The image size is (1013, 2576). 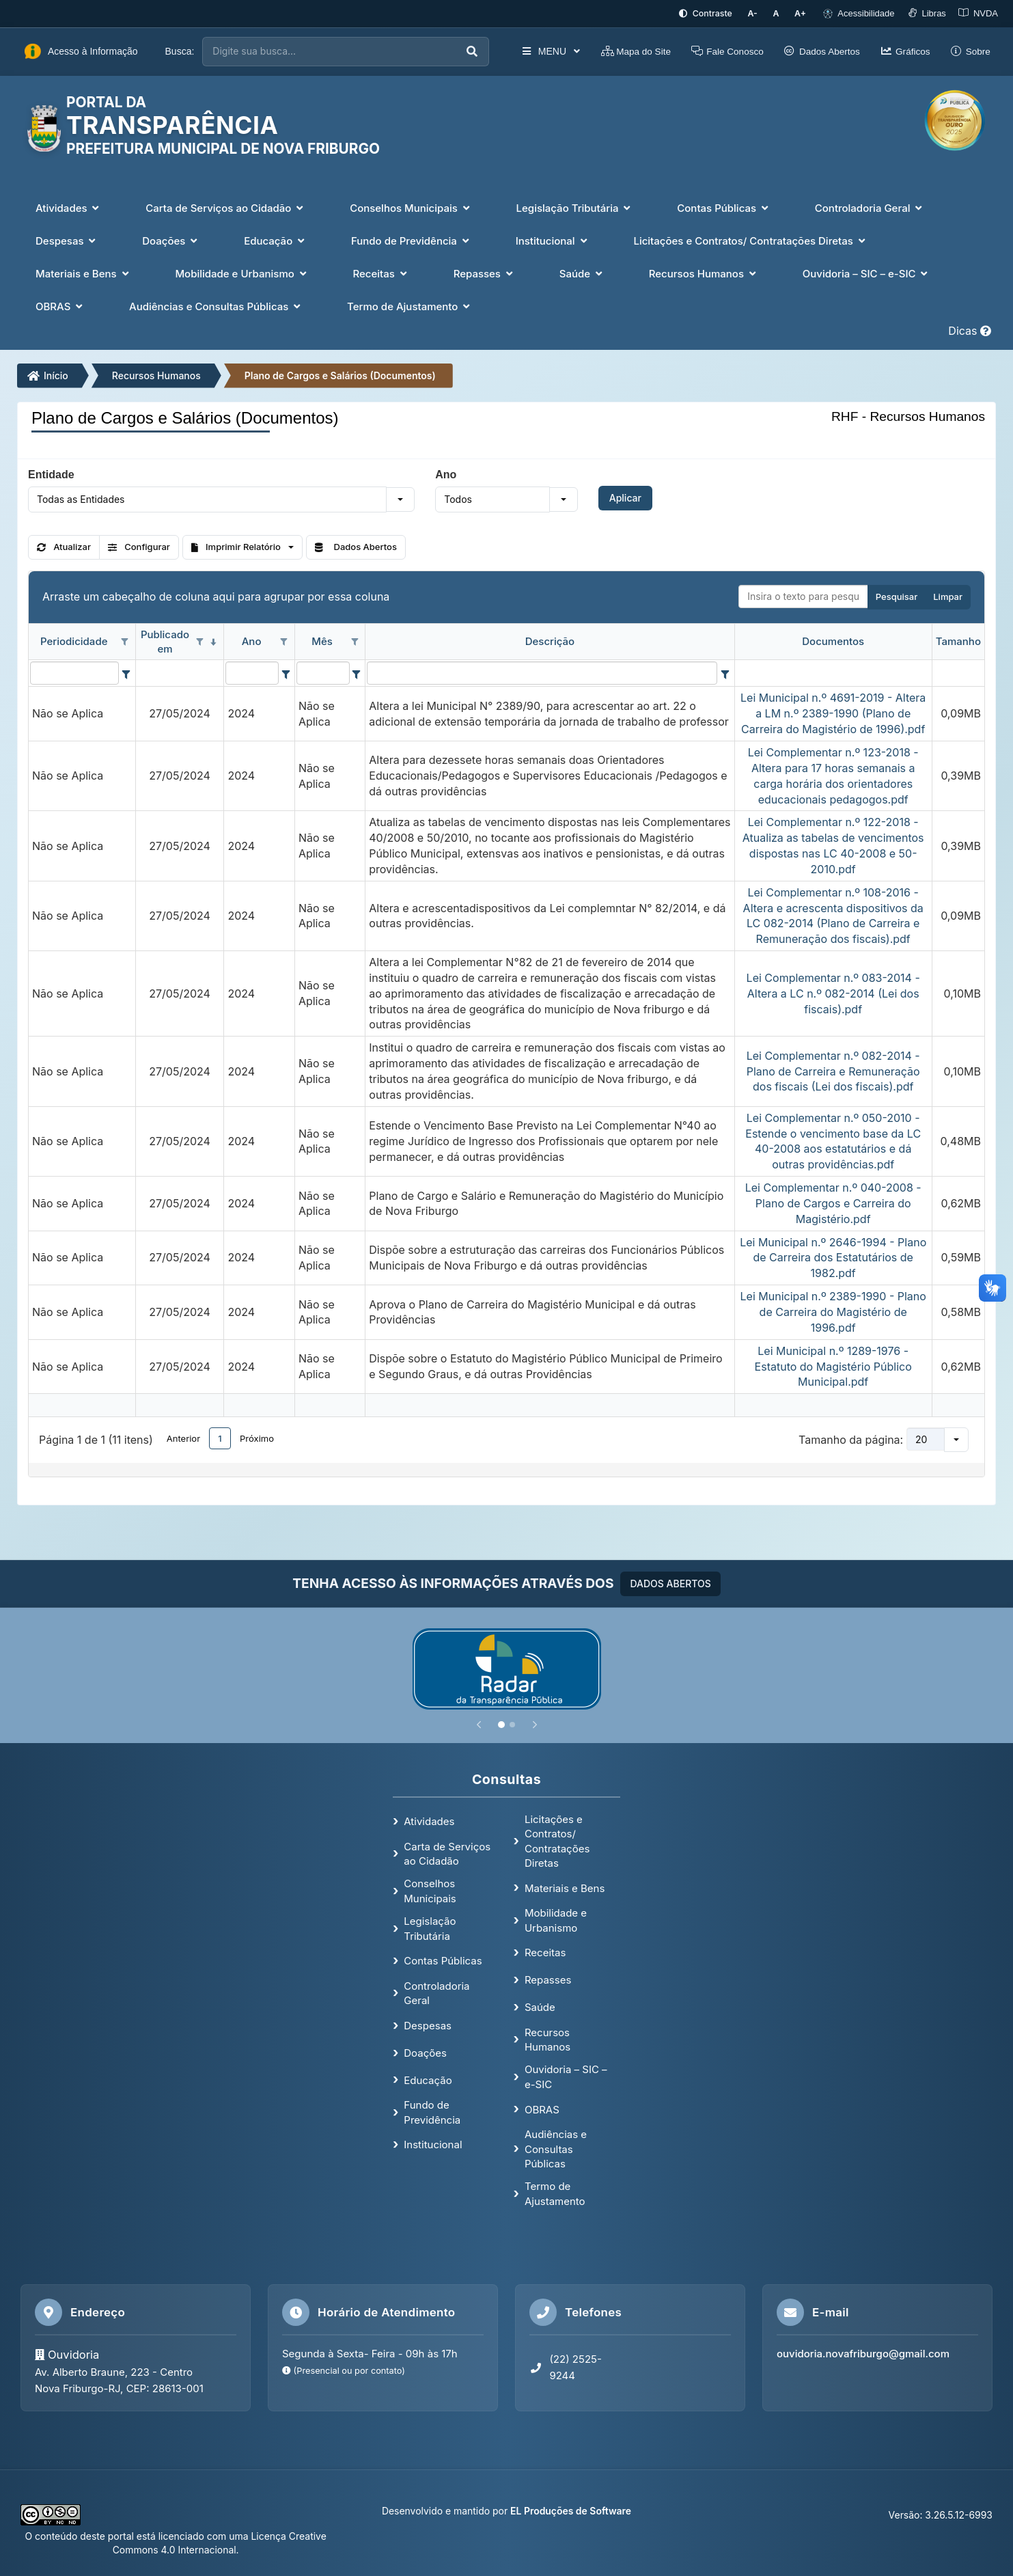 I want to click on [Slide 2], so click(x=512, y=1723).